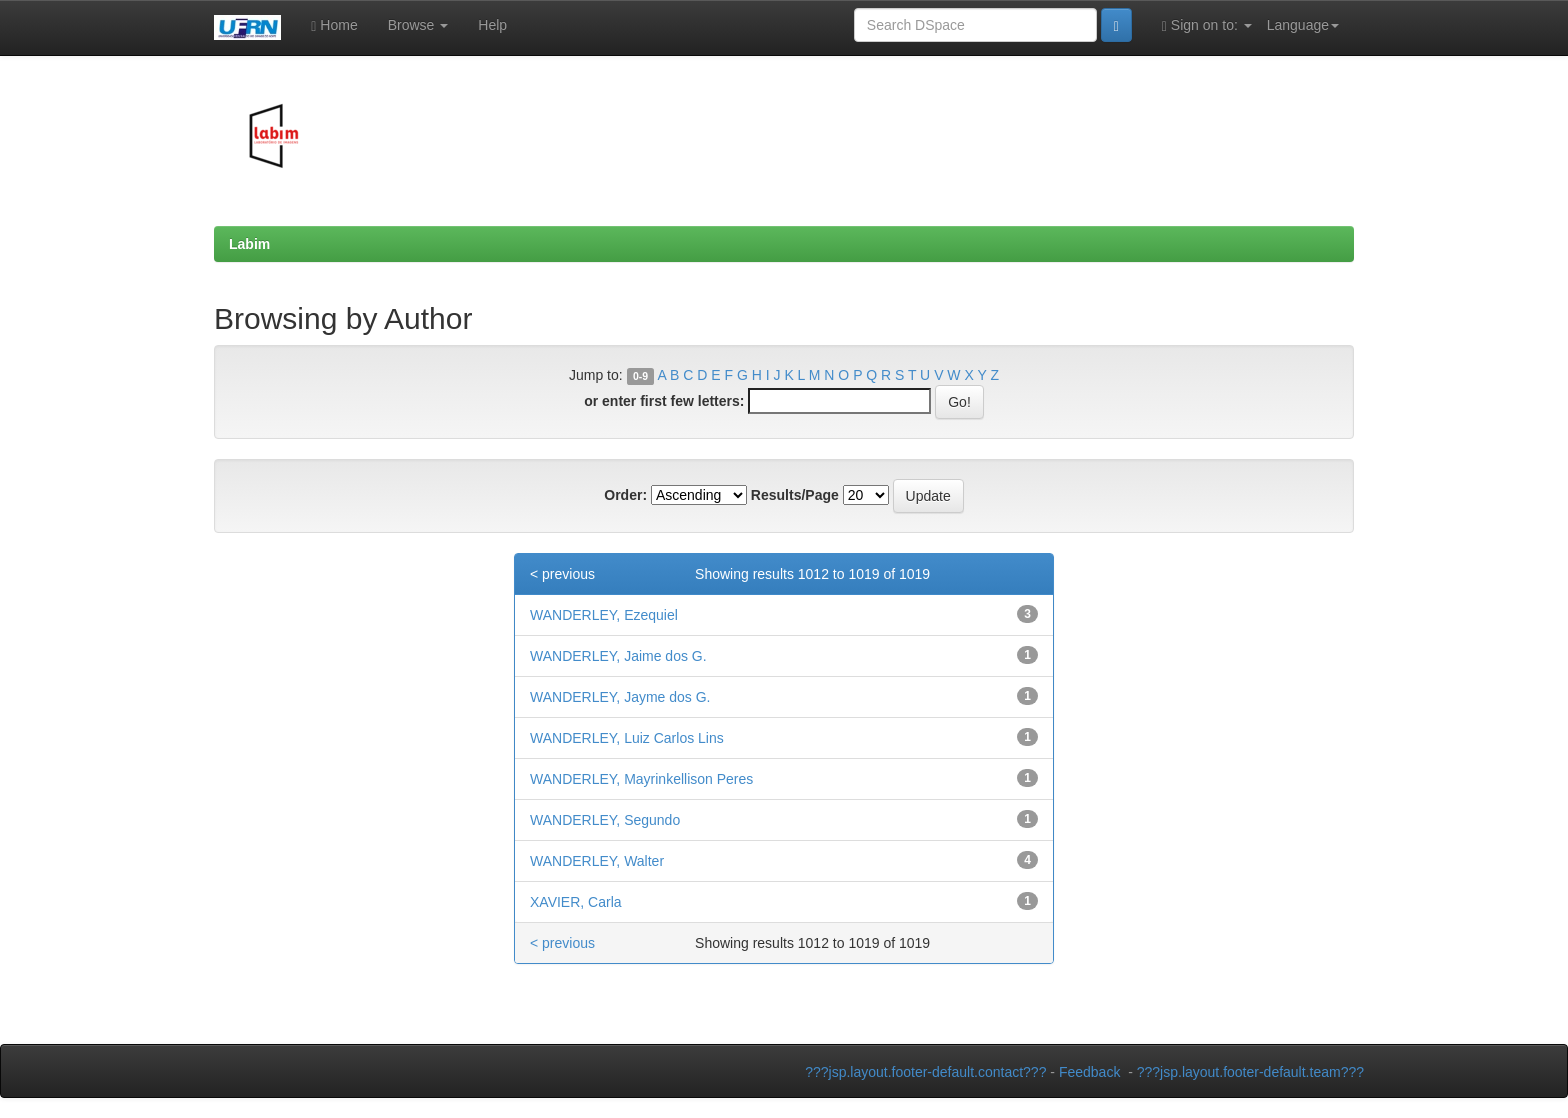 This screenshot has width=1568, height=1118. Describe the element at coordinates (604, 615) in the screenshot. I see `WANDERLEY, Ezequiel` at that location.